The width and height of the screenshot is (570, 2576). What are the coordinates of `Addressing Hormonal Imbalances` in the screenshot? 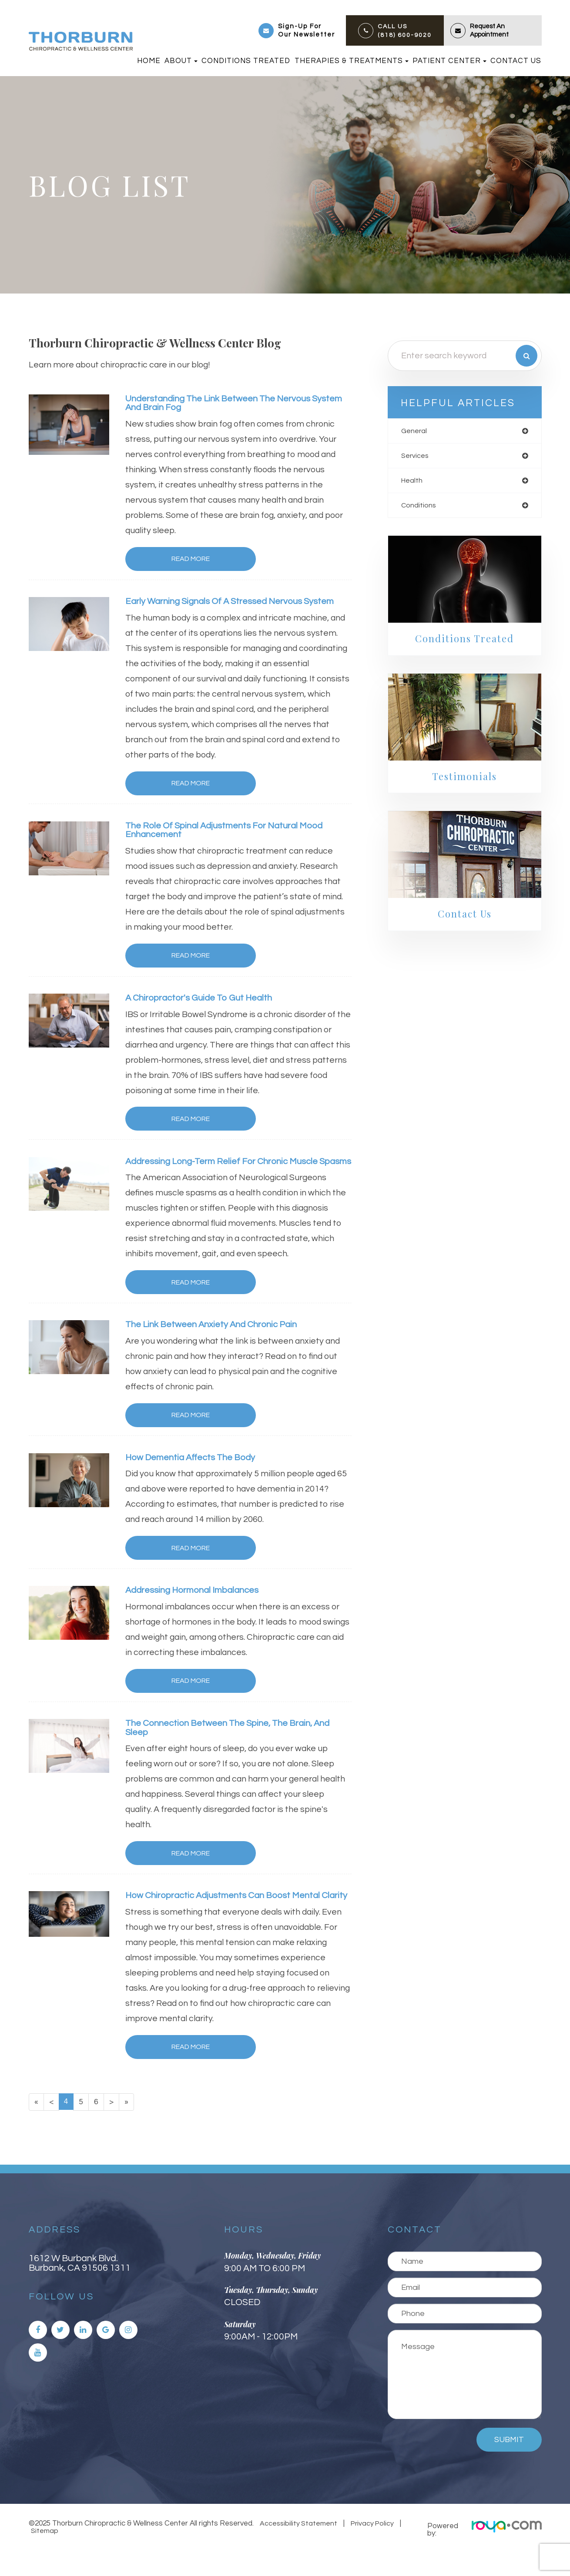 It's located at (196, 1604).